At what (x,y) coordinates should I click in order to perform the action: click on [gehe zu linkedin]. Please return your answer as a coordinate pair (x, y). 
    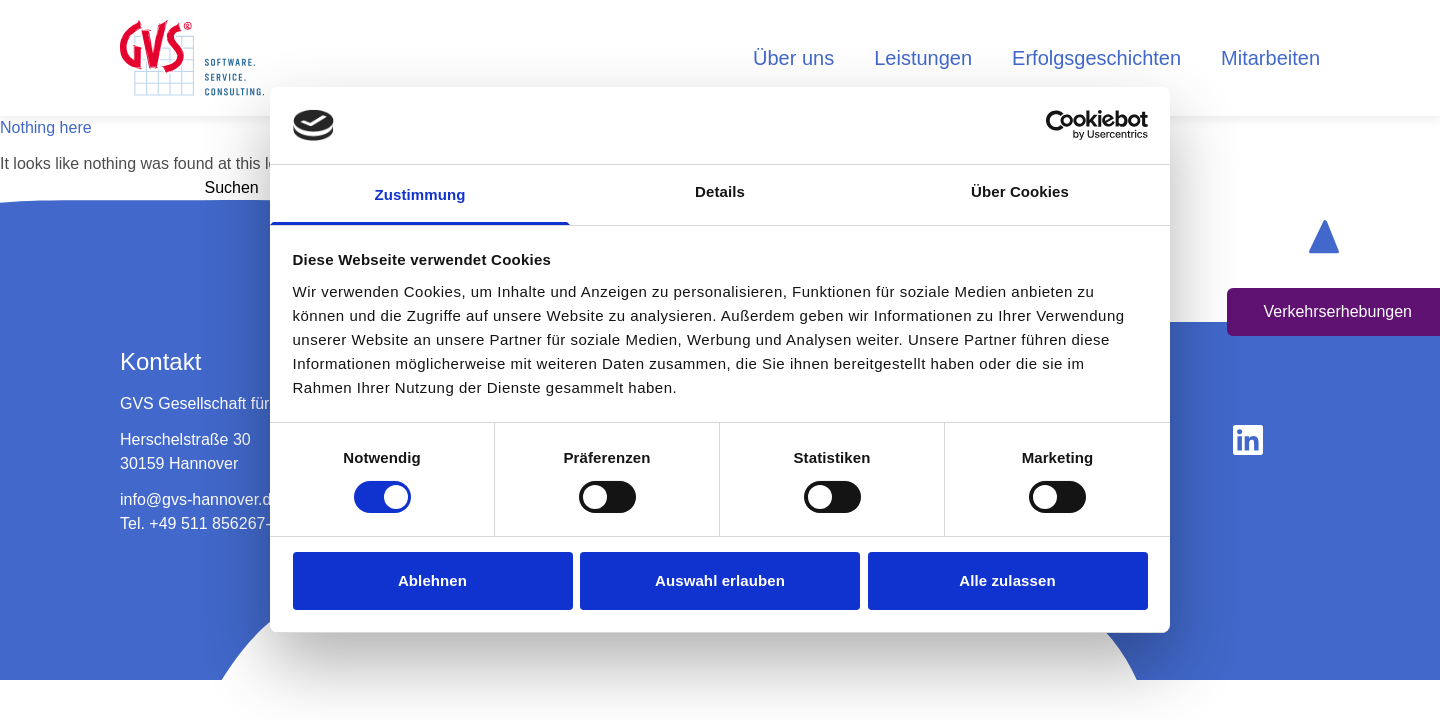
    Looking at the image, I should click on (1248, 440).